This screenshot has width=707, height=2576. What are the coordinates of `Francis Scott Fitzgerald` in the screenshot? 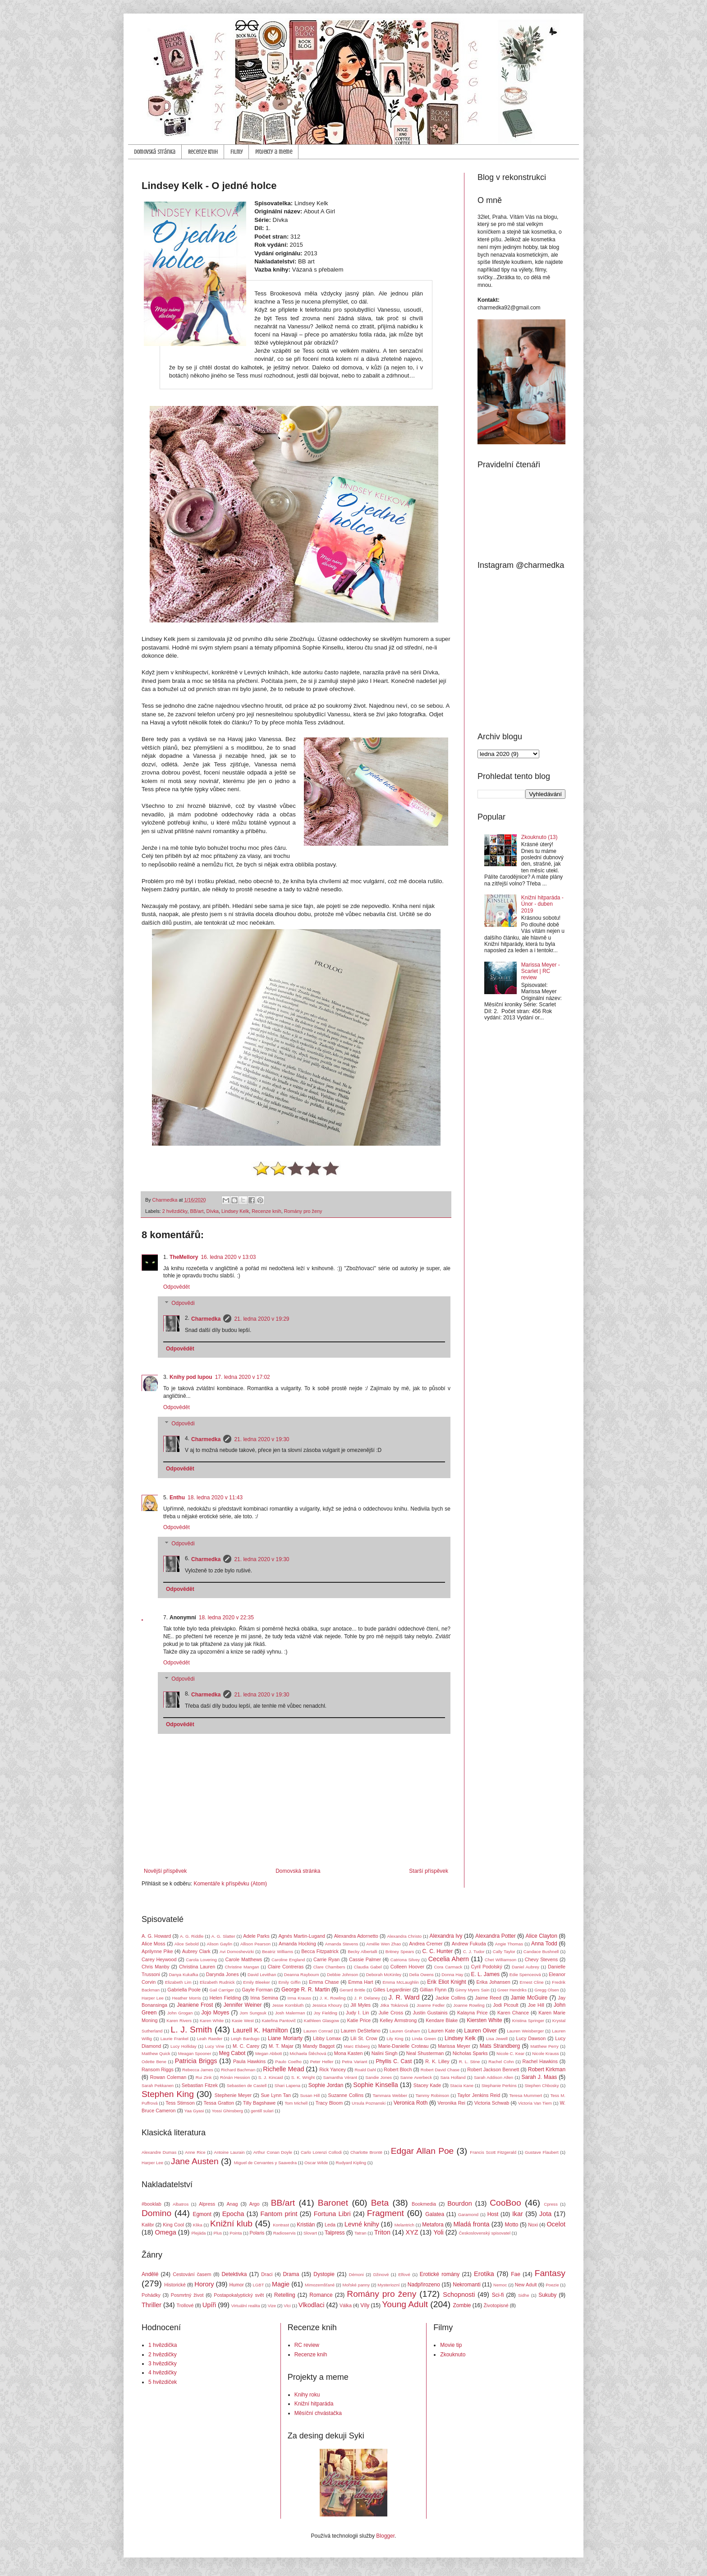 It's located at (493, 2152).